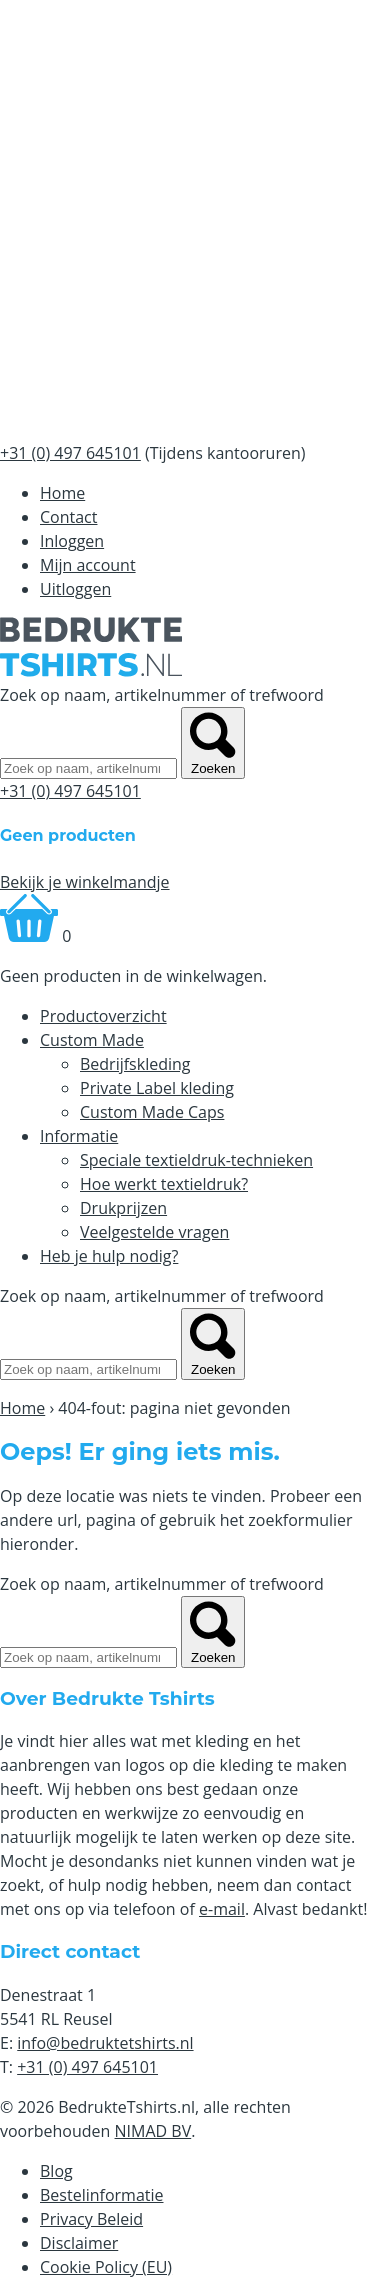 Image resolution: width=375 pixels, height=2295 pixels. I want to click on Contact, so click(68, 517).